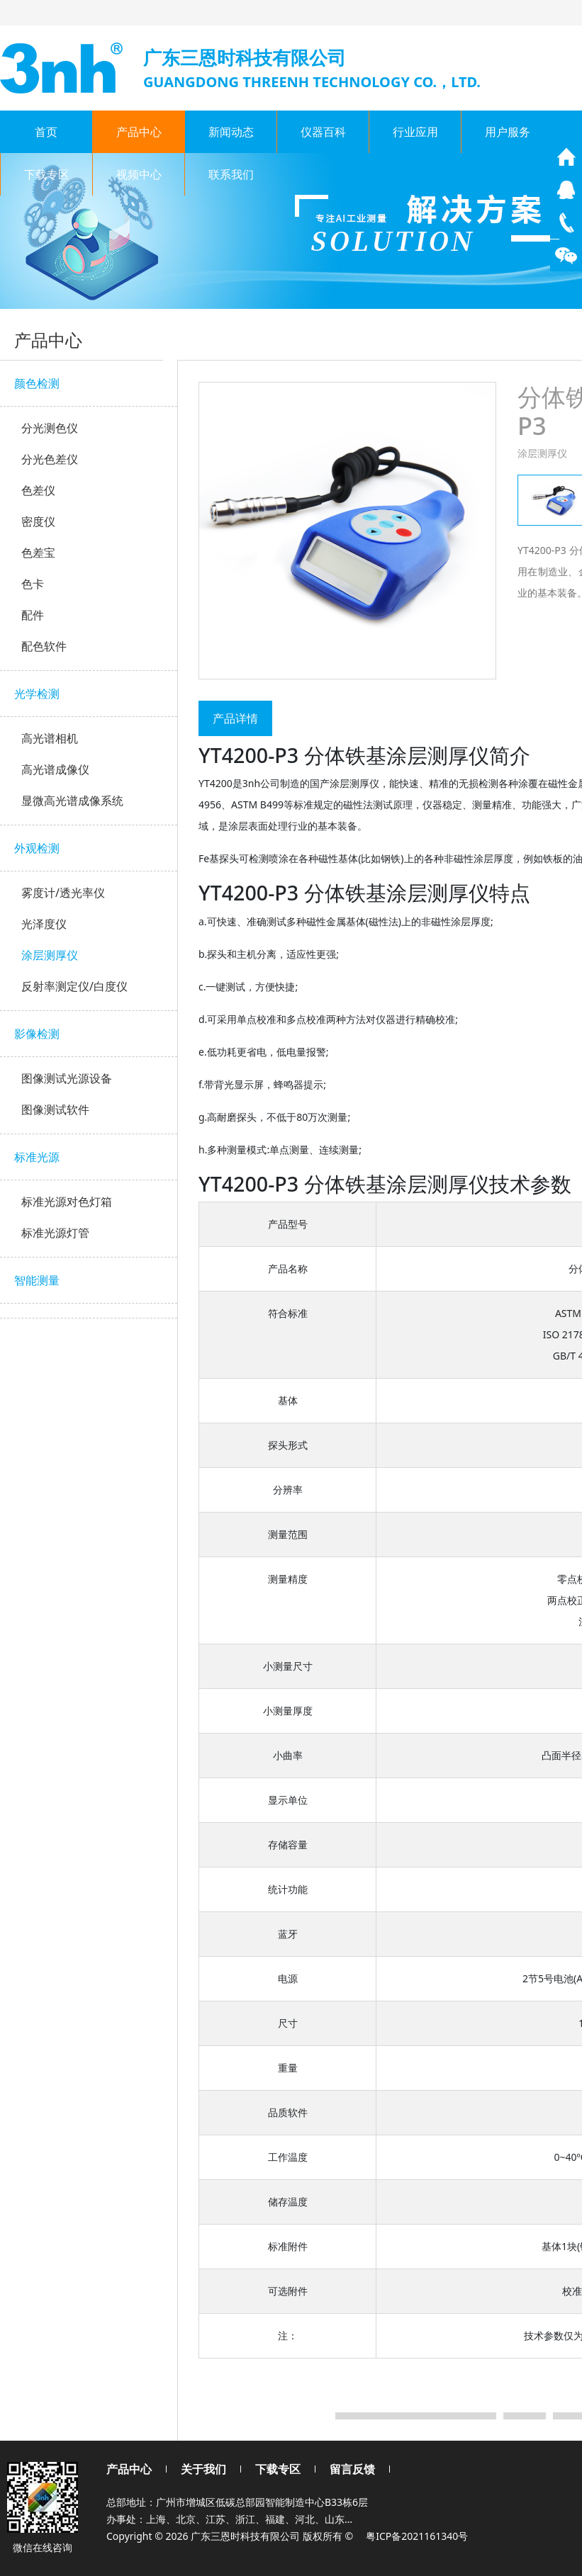 This screenshot has height=2576, width=582. What do you see at coordinates (37, 693) in the screenshot?
I see `光学检测` at bounding box center [37, 693].